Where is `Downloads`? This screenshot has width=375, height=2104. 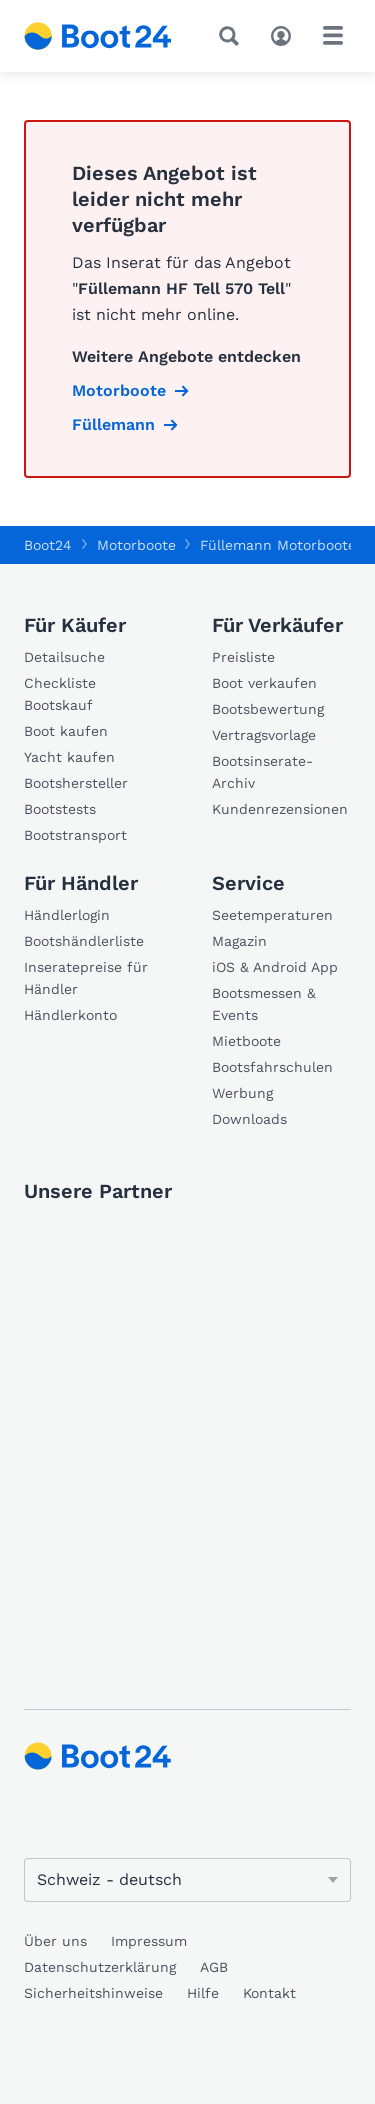 Downloads is located at coordinates (249, 1119).